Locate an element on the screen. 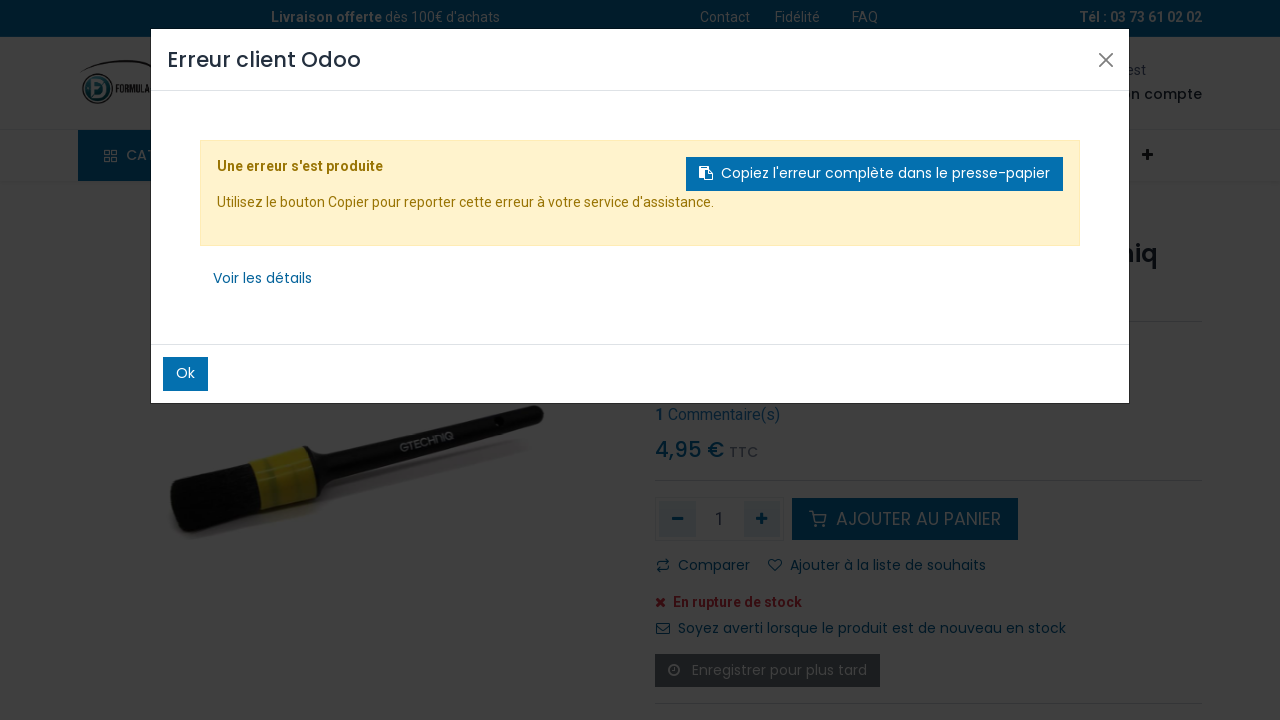 The image size is (1280, 720). Comparer [button] is located at coordinates (703, 565).